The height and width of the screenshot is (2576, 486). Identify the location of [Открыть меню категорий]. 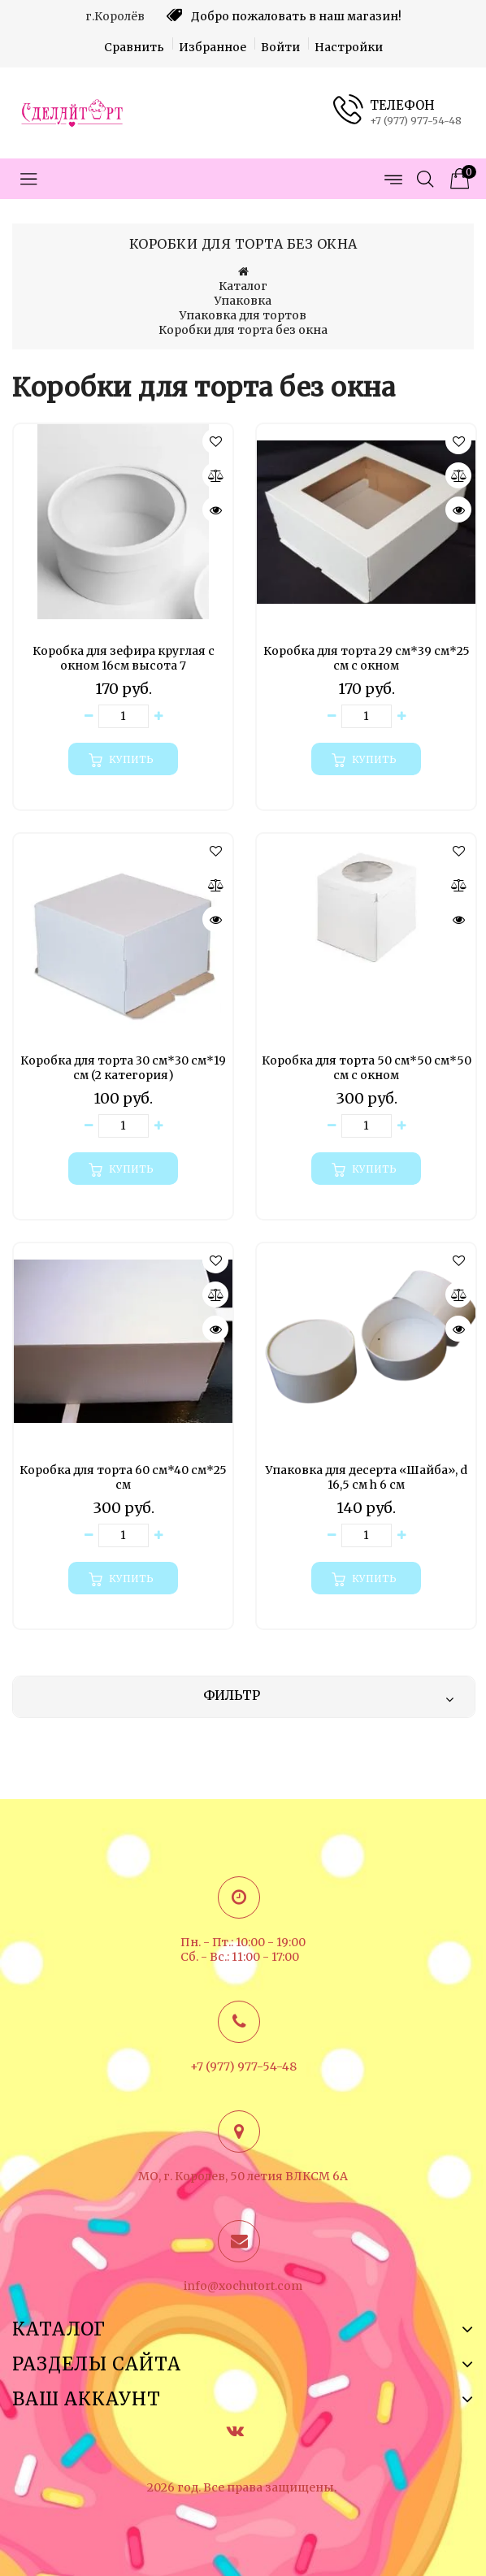
(28, 179).